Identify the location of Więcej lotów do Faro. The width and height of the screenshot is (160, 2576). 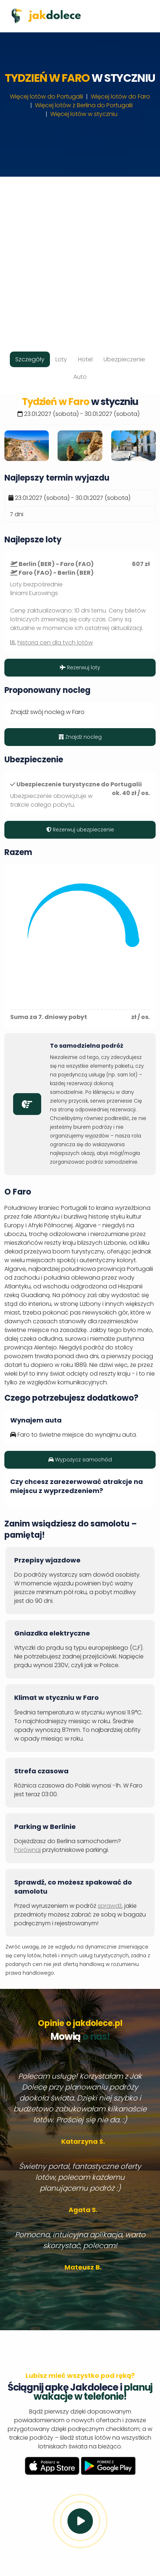
(120, 96).